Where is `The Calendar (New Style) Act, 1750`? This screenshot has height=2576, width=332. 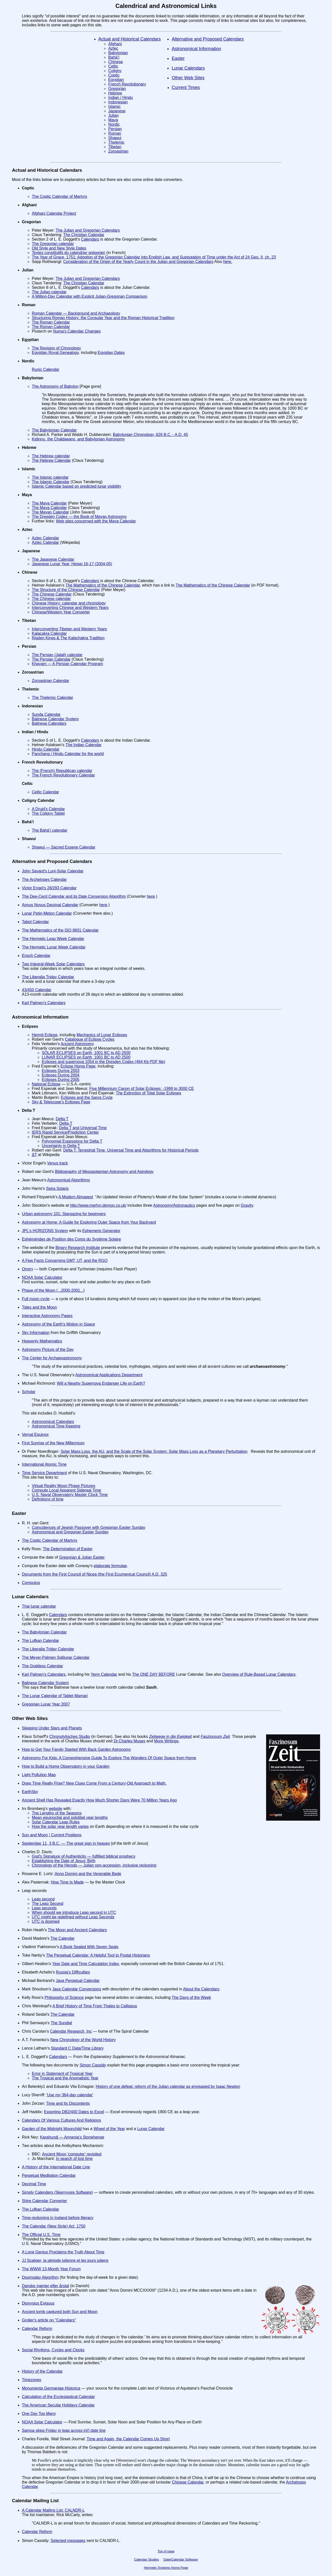
The Calendar (New Style) Act, 1750 is located at coordinates (53, 2226).